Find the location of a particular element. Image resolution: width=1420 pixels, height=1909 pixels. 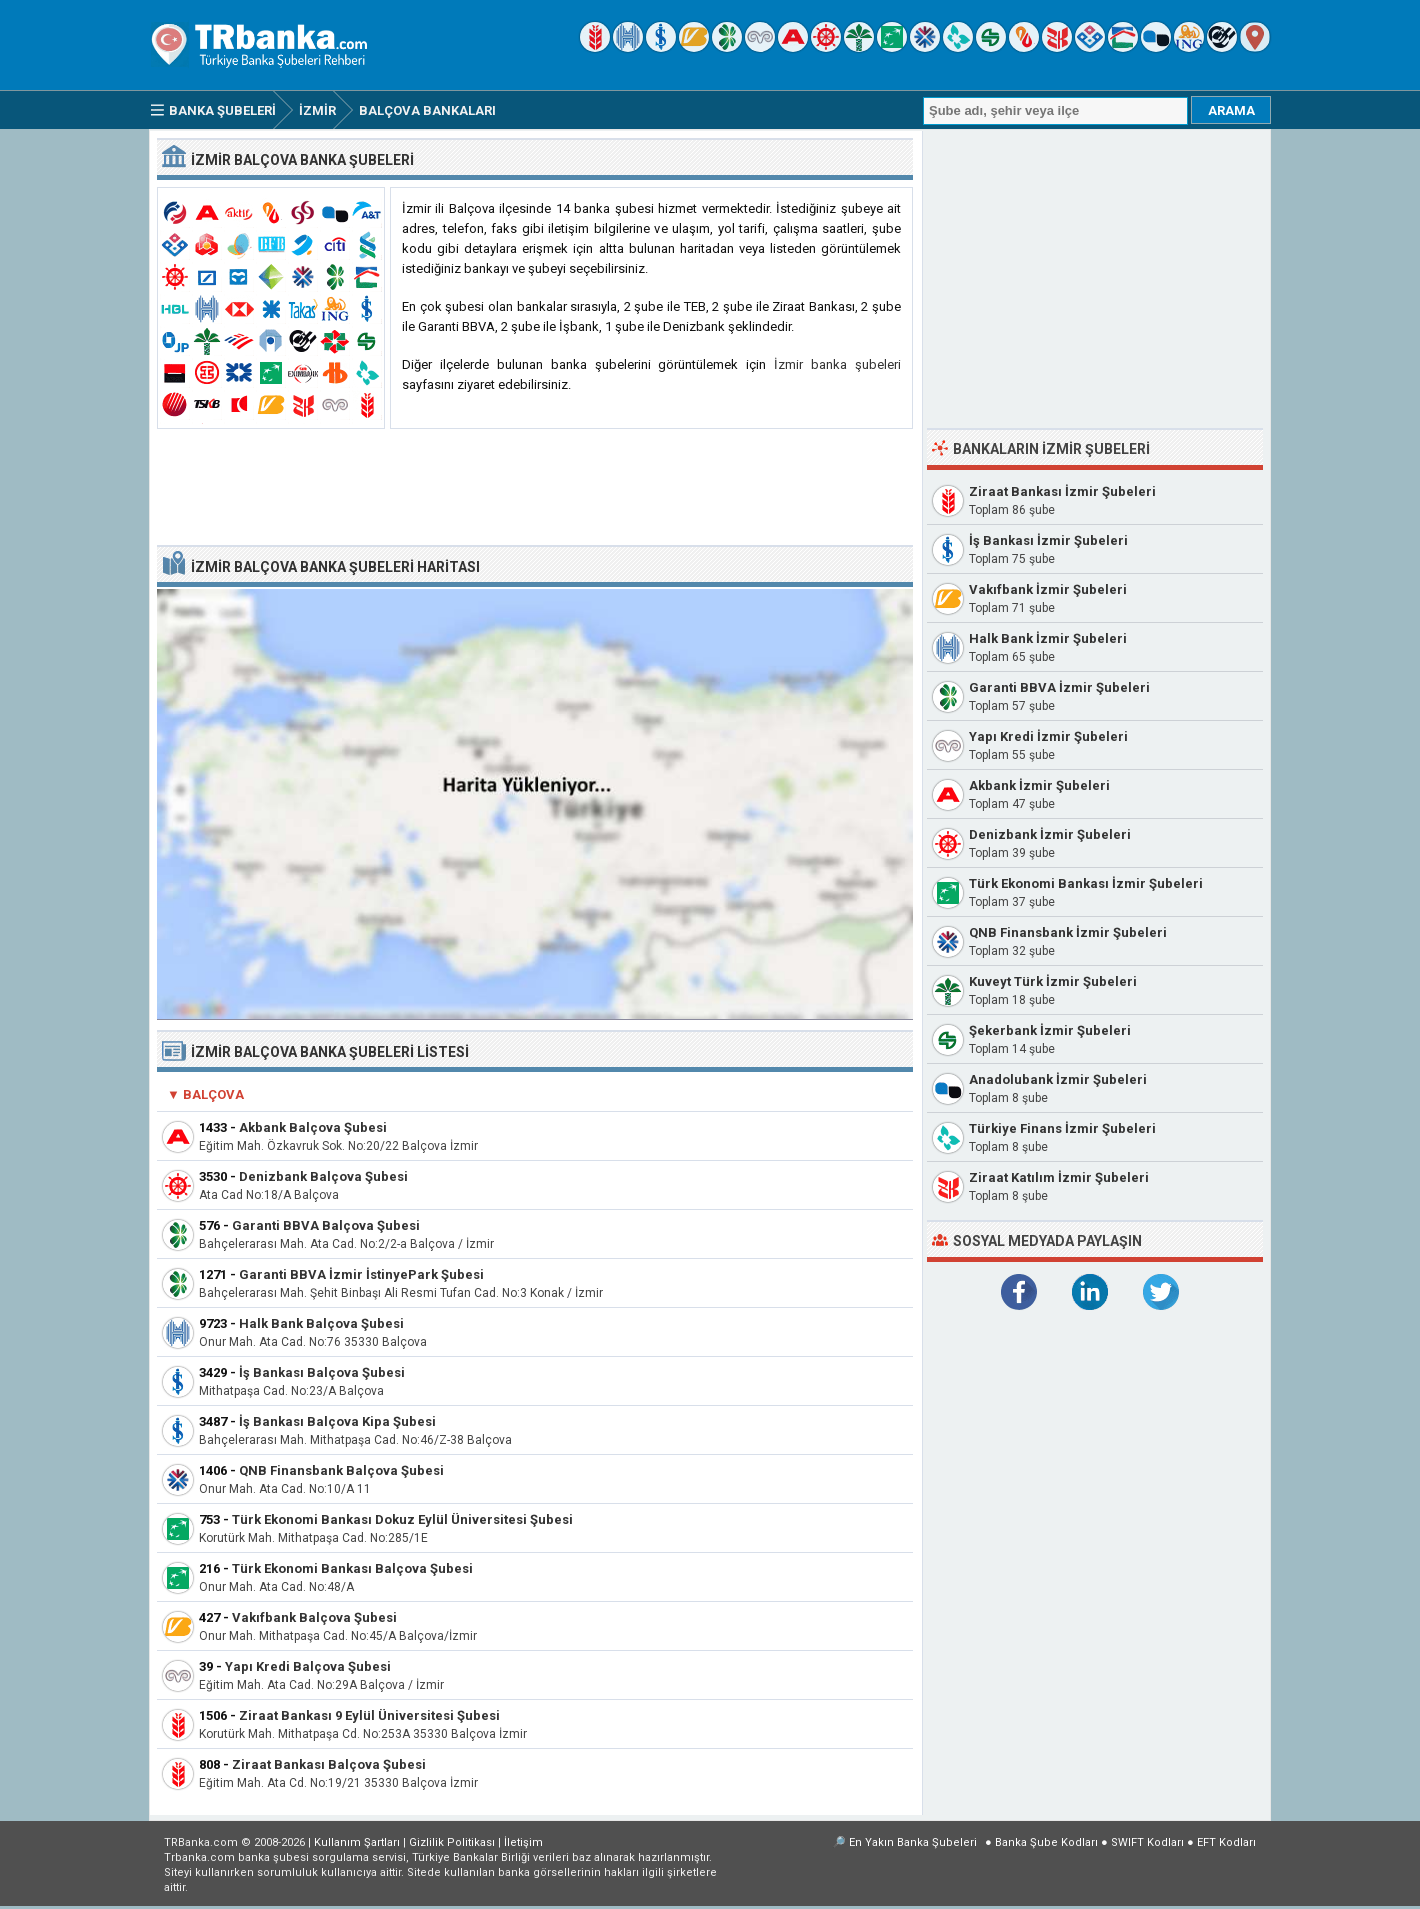

QNB Finansbank Balçova Şubesi is located at coordinates (341, 1470).